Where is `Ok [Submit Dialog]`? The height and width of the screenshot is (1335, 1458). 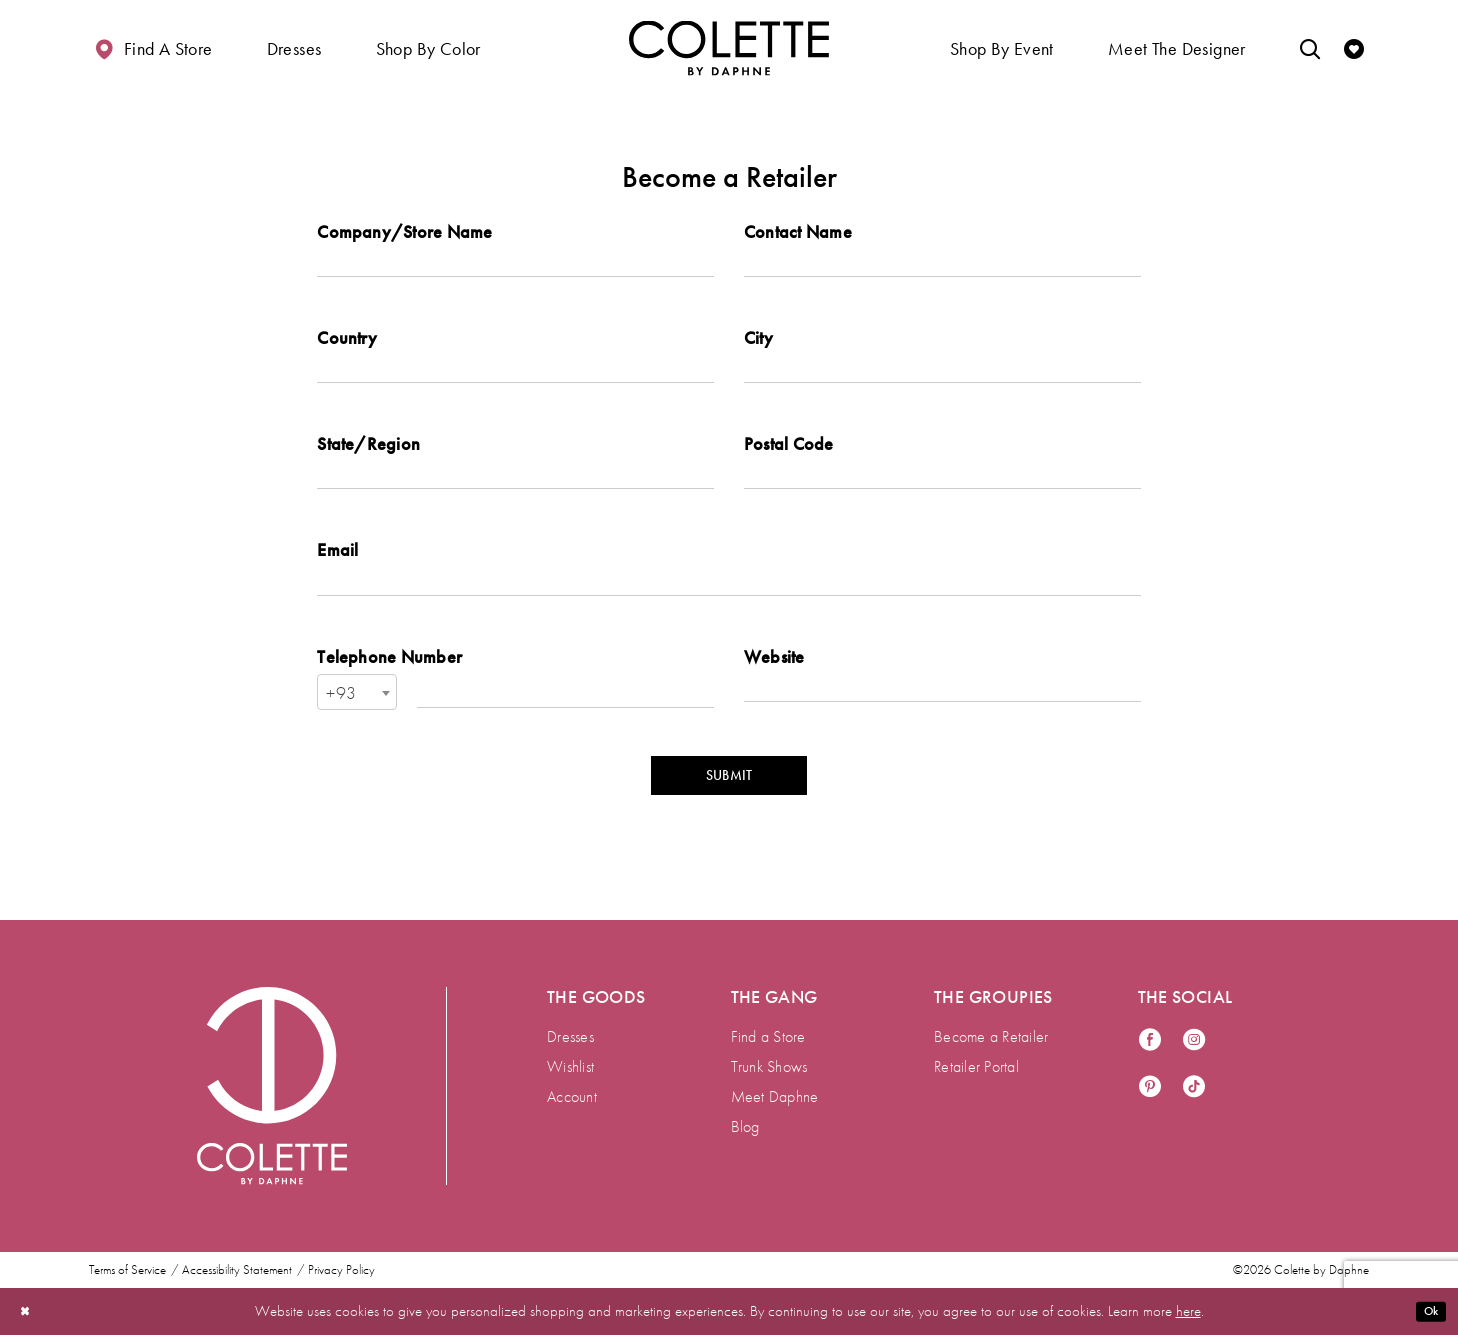
Ok [Submit Dialog] is located at coordinates (1426, 1311).